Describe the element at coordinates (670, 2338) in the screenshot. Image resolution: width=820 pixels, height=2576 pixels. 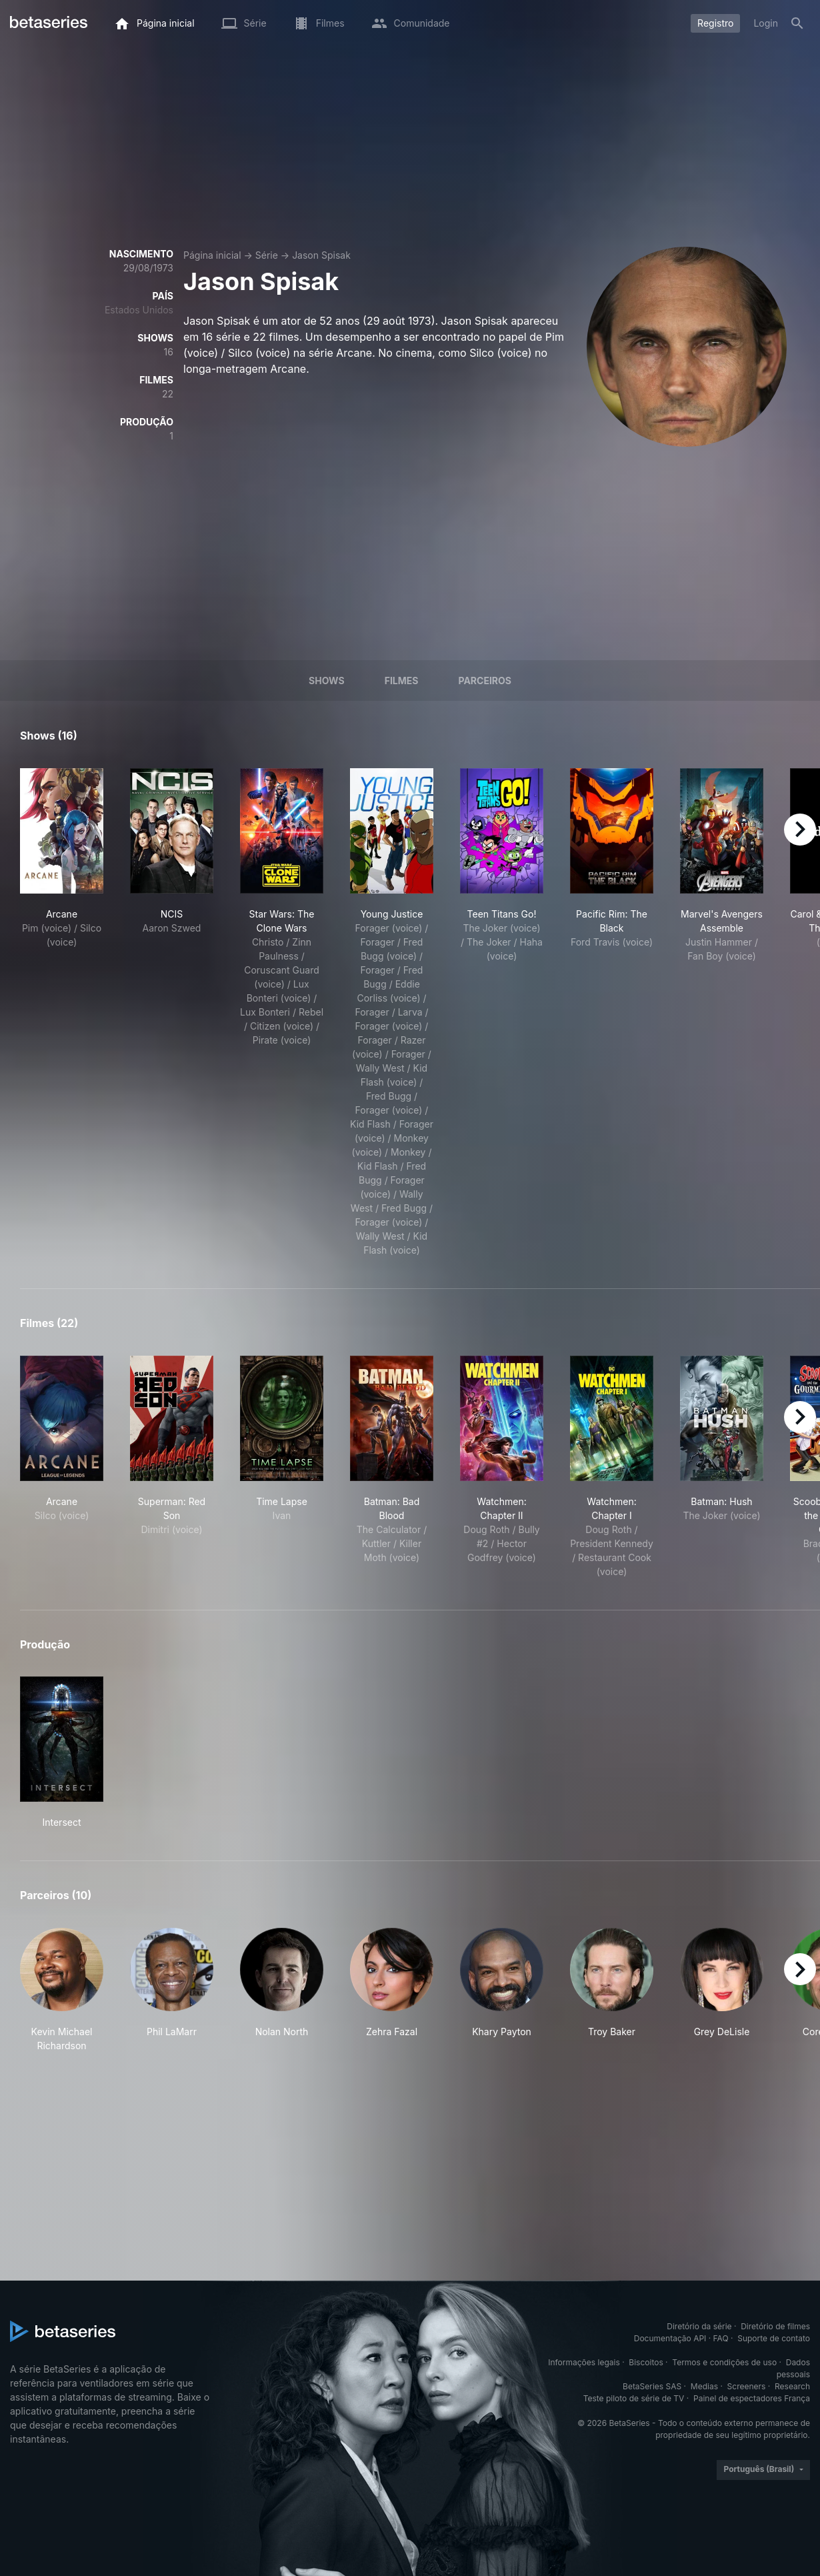
I see `Documentação API` at that location.